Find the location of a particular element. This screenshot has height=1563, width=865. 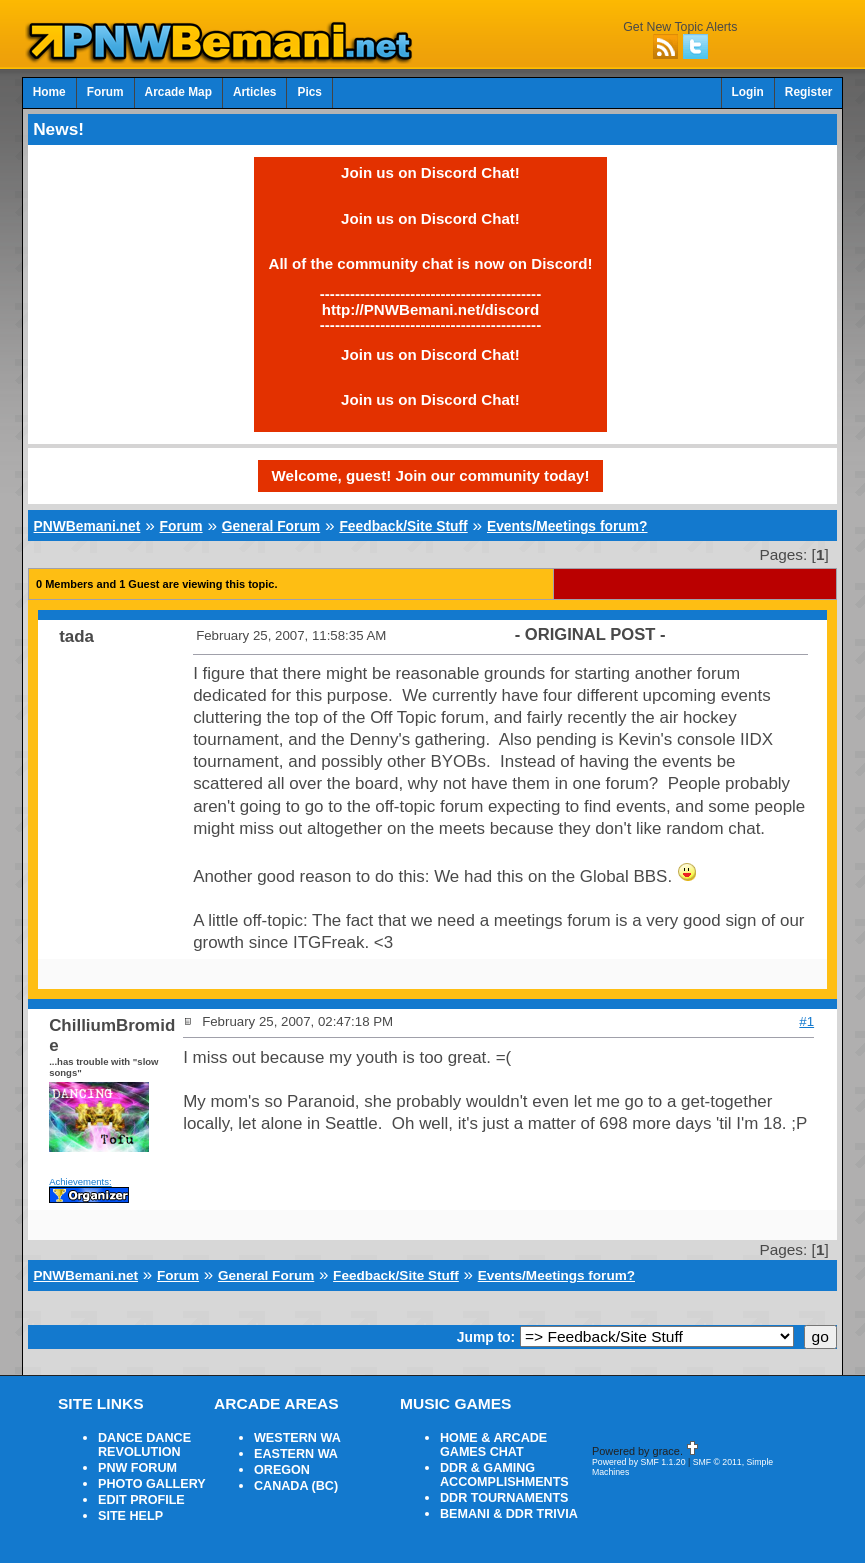

WESTERN WA is located at coordinates (297, 1438).